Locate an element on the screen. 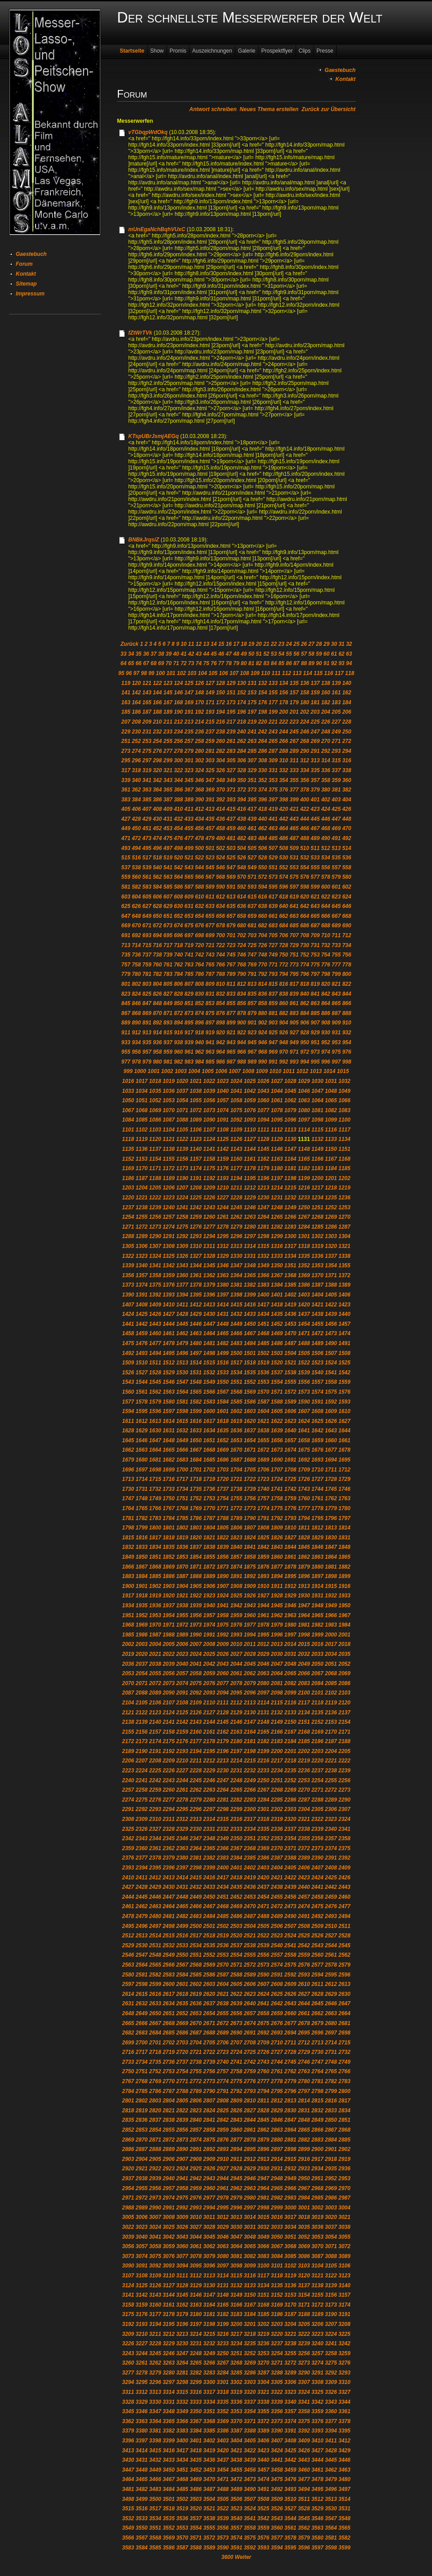  1862 is located at coordinates (304, 1557).